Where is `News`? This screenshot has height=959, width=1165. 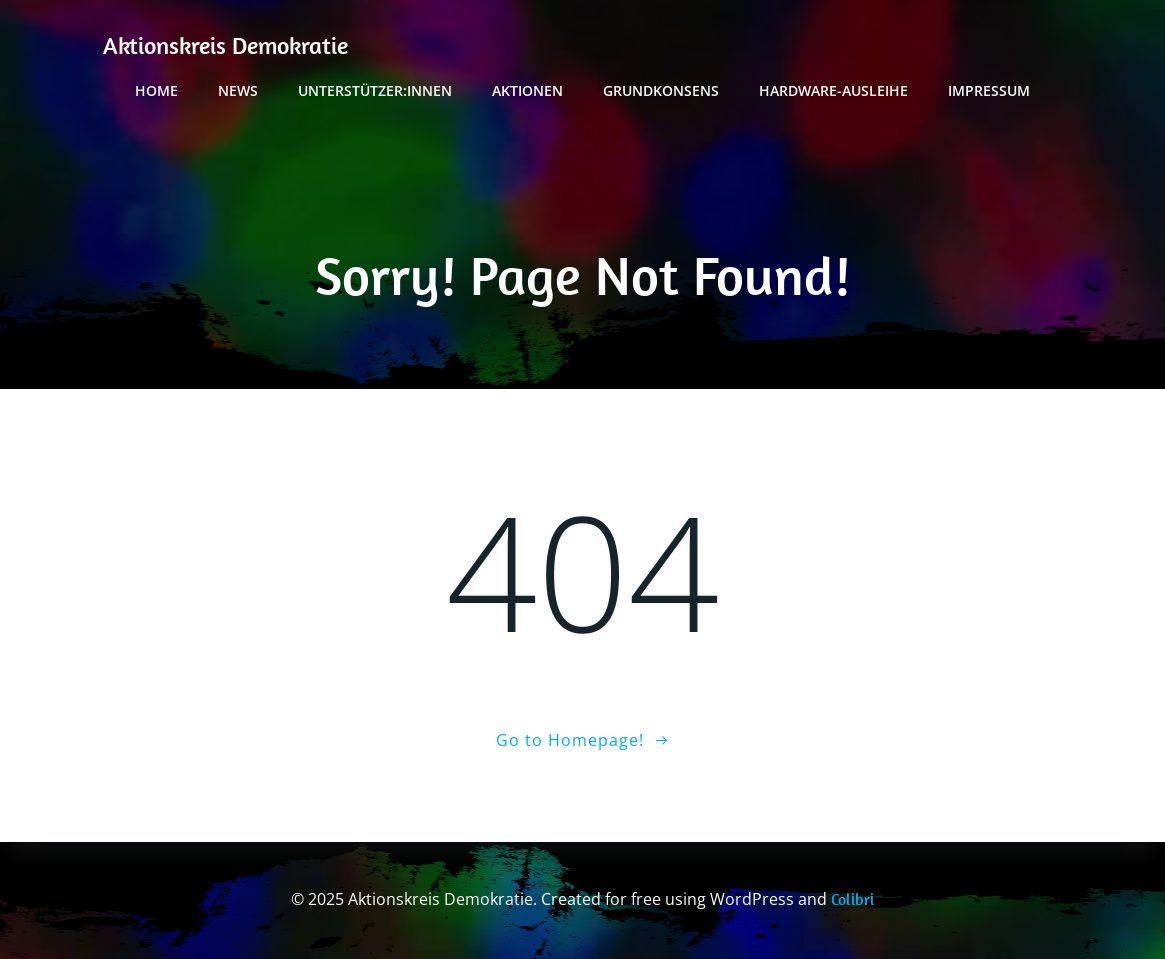
News is located at coordinates (238, 90).